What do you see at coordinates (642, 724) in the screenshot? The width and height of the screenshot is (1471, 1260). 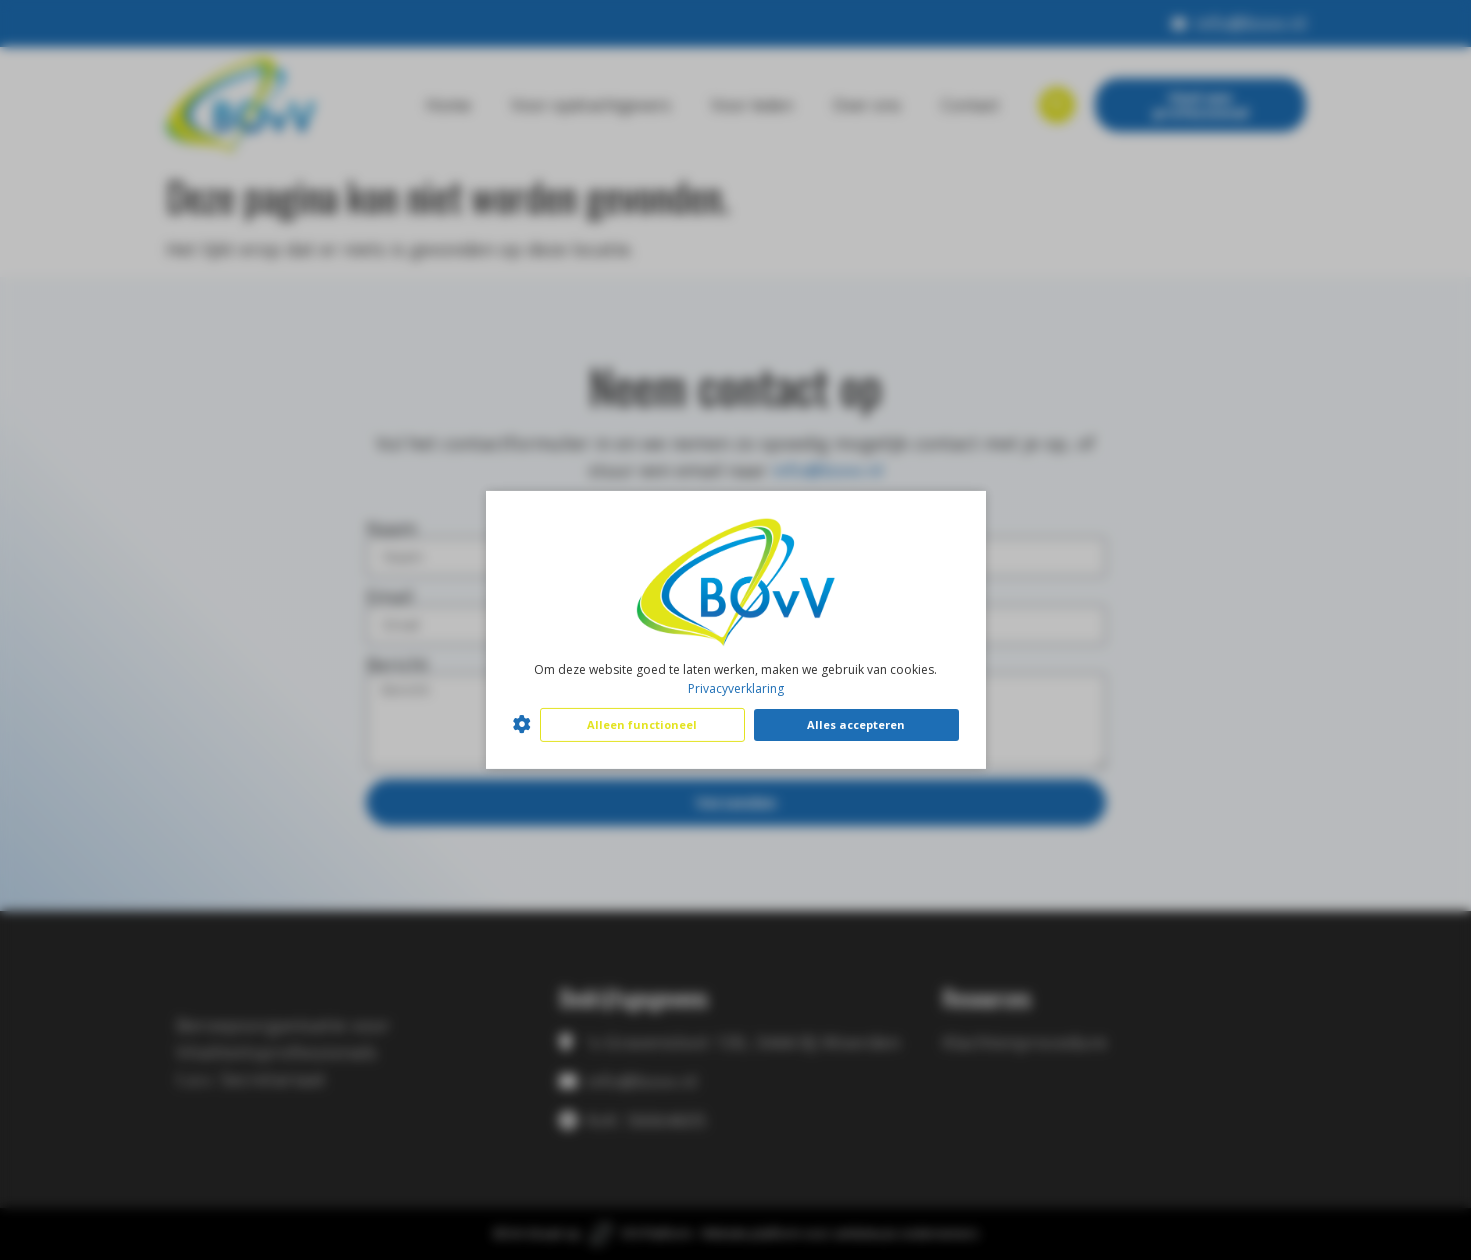 I see `Alleen functioneel` at bounding box center [642, 724].